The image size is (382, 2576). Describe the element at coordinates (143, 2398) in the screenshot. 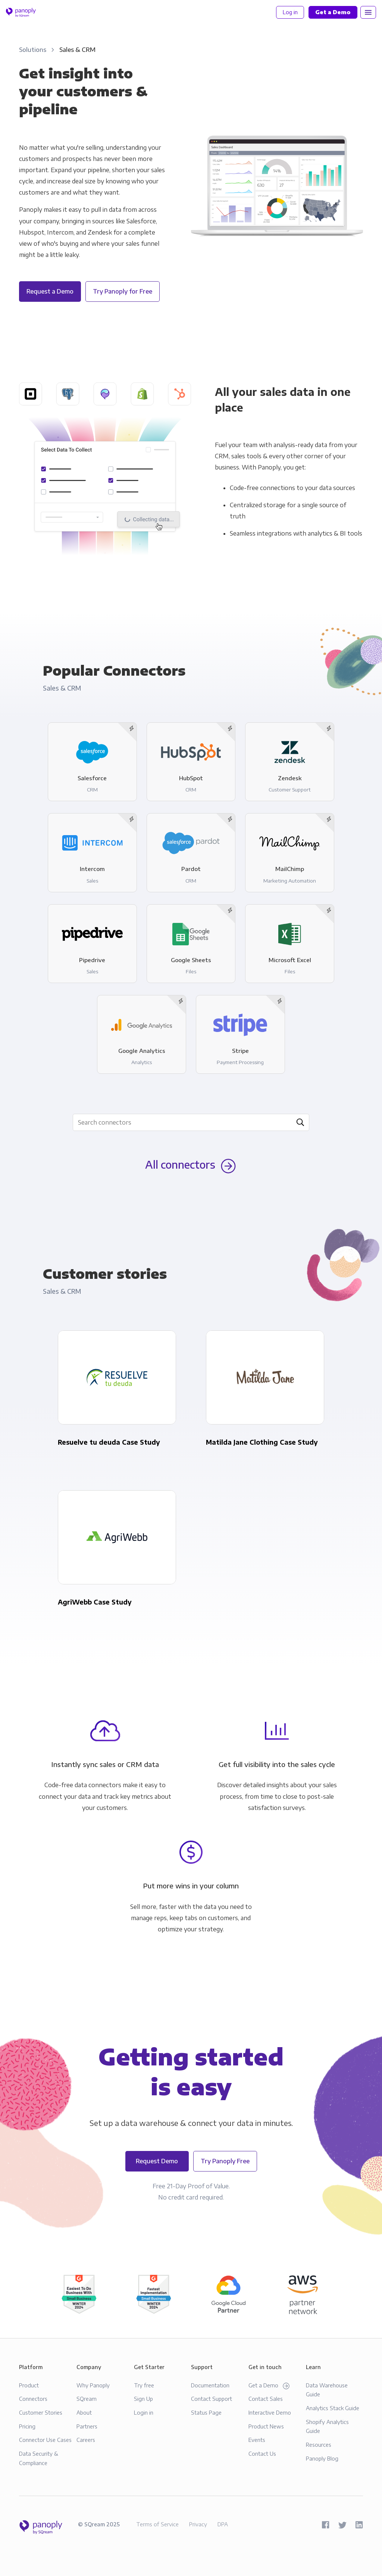

I see `Sign Up` at that location.